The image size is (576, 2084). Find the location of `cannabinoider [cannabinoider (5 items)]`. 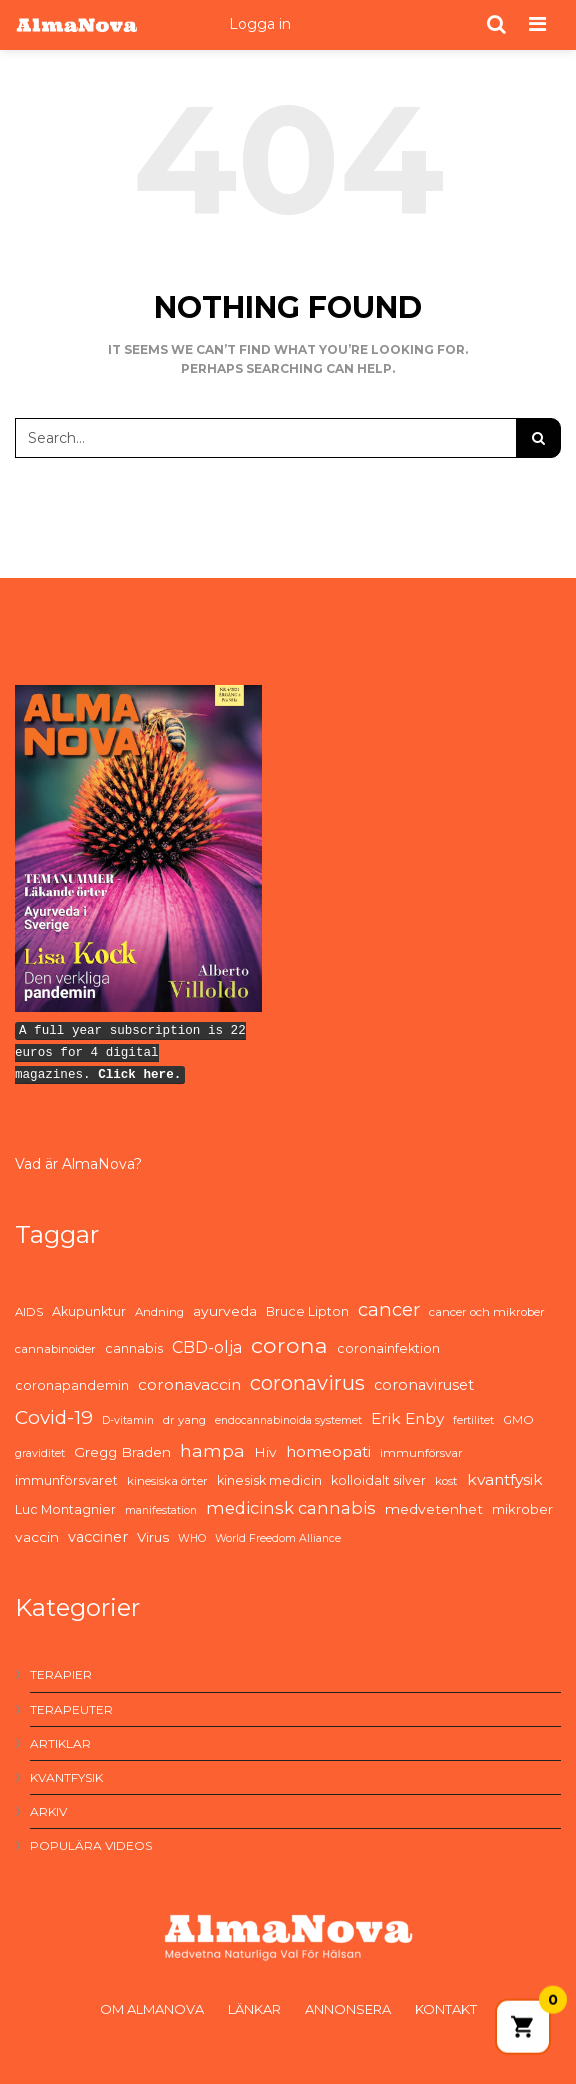

cannabinoider [cannabinoider (5 items)] is located at coordinates (55, 1349).